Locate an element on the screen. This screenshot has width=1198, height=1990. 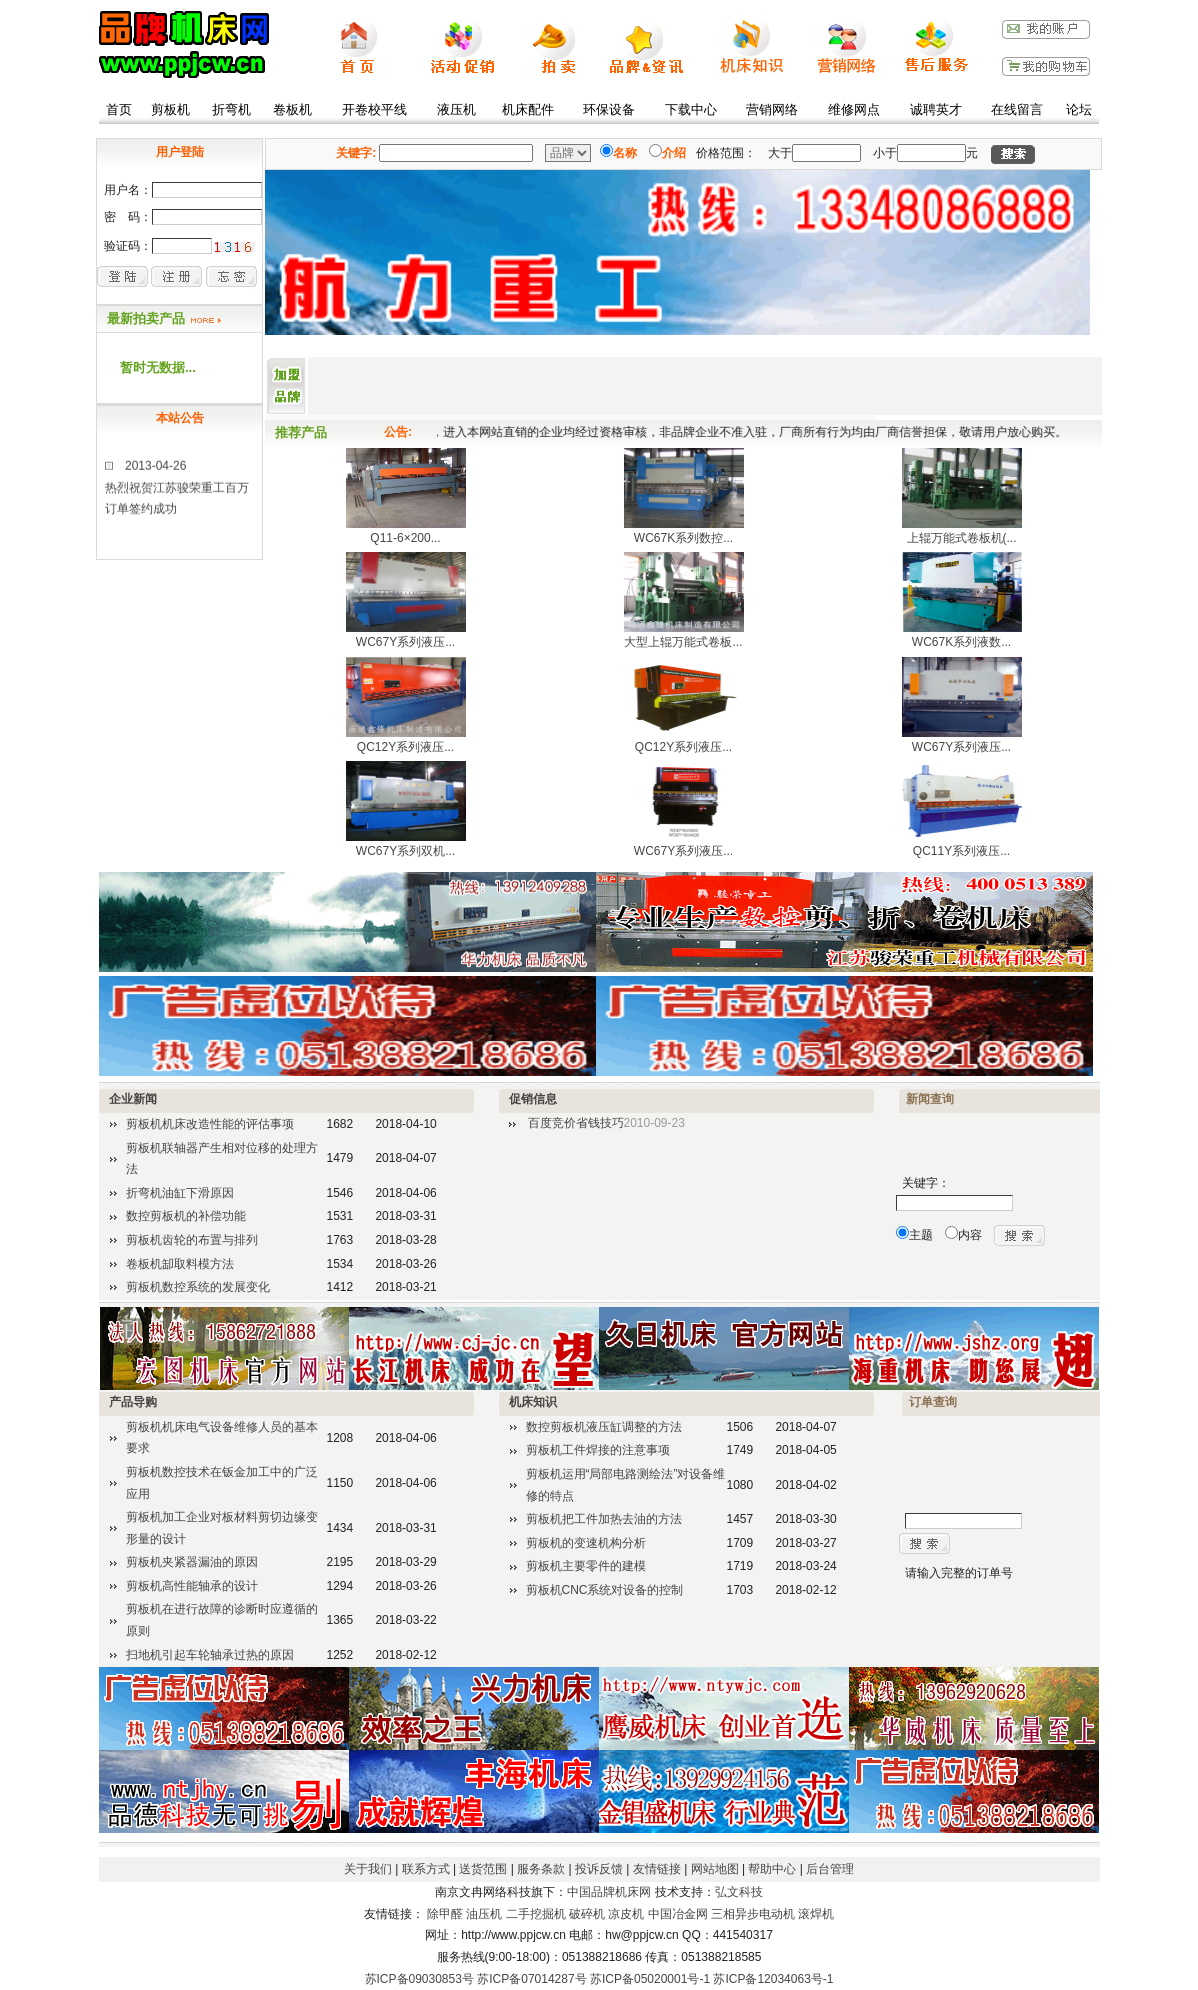
苏ICP备05020001号-1 is located at coordinates (650, 1979).